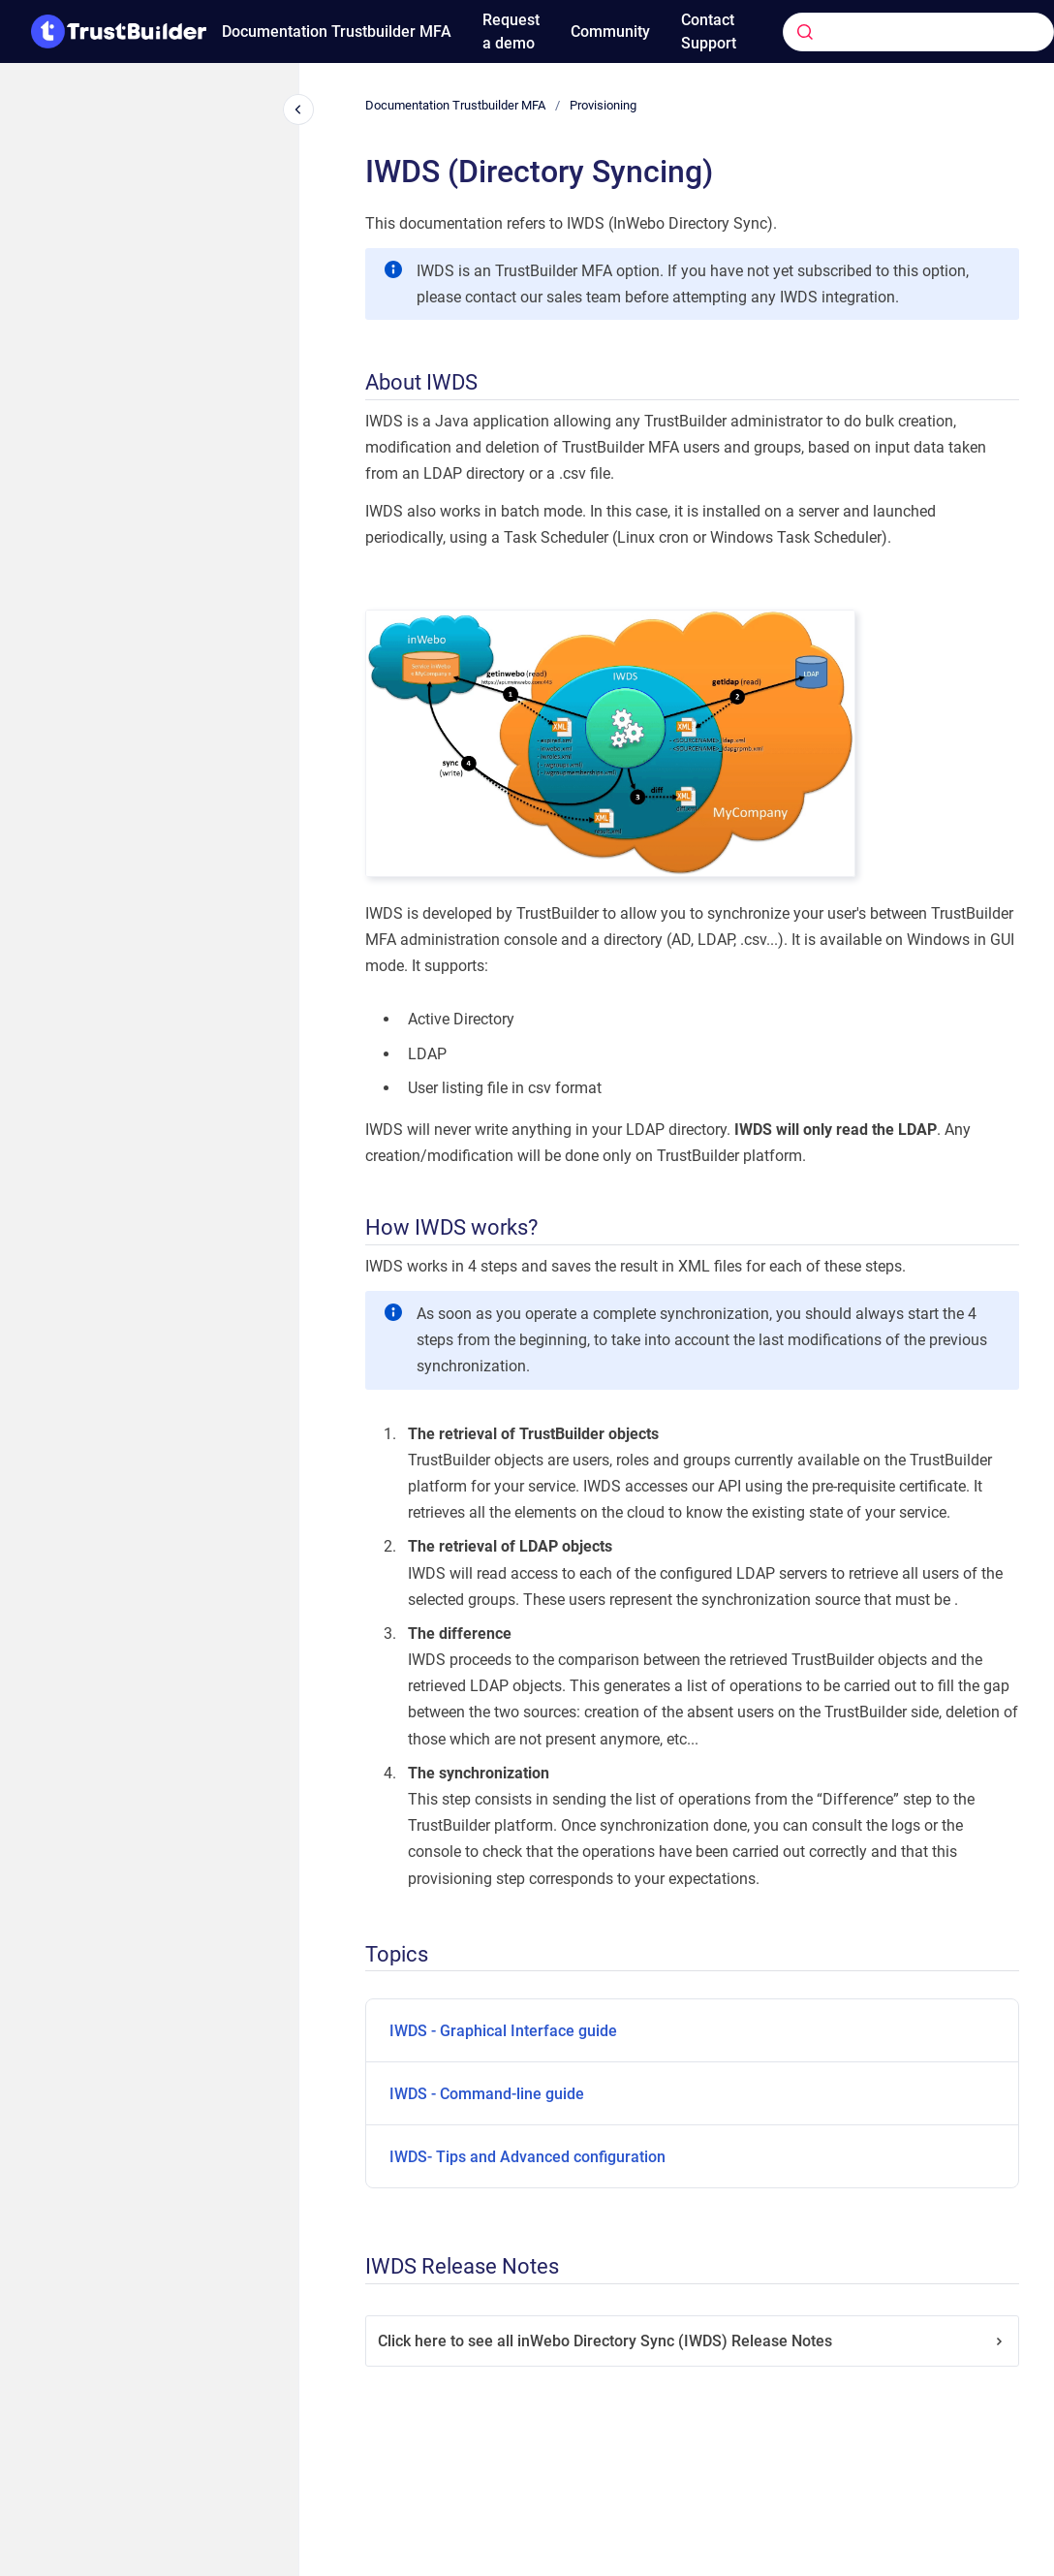 The image size is (1054, 2576). Describe the element at coordinates (336, 31) in the screenshot. I see `Documentation Trustbuilder MFA` at that location.